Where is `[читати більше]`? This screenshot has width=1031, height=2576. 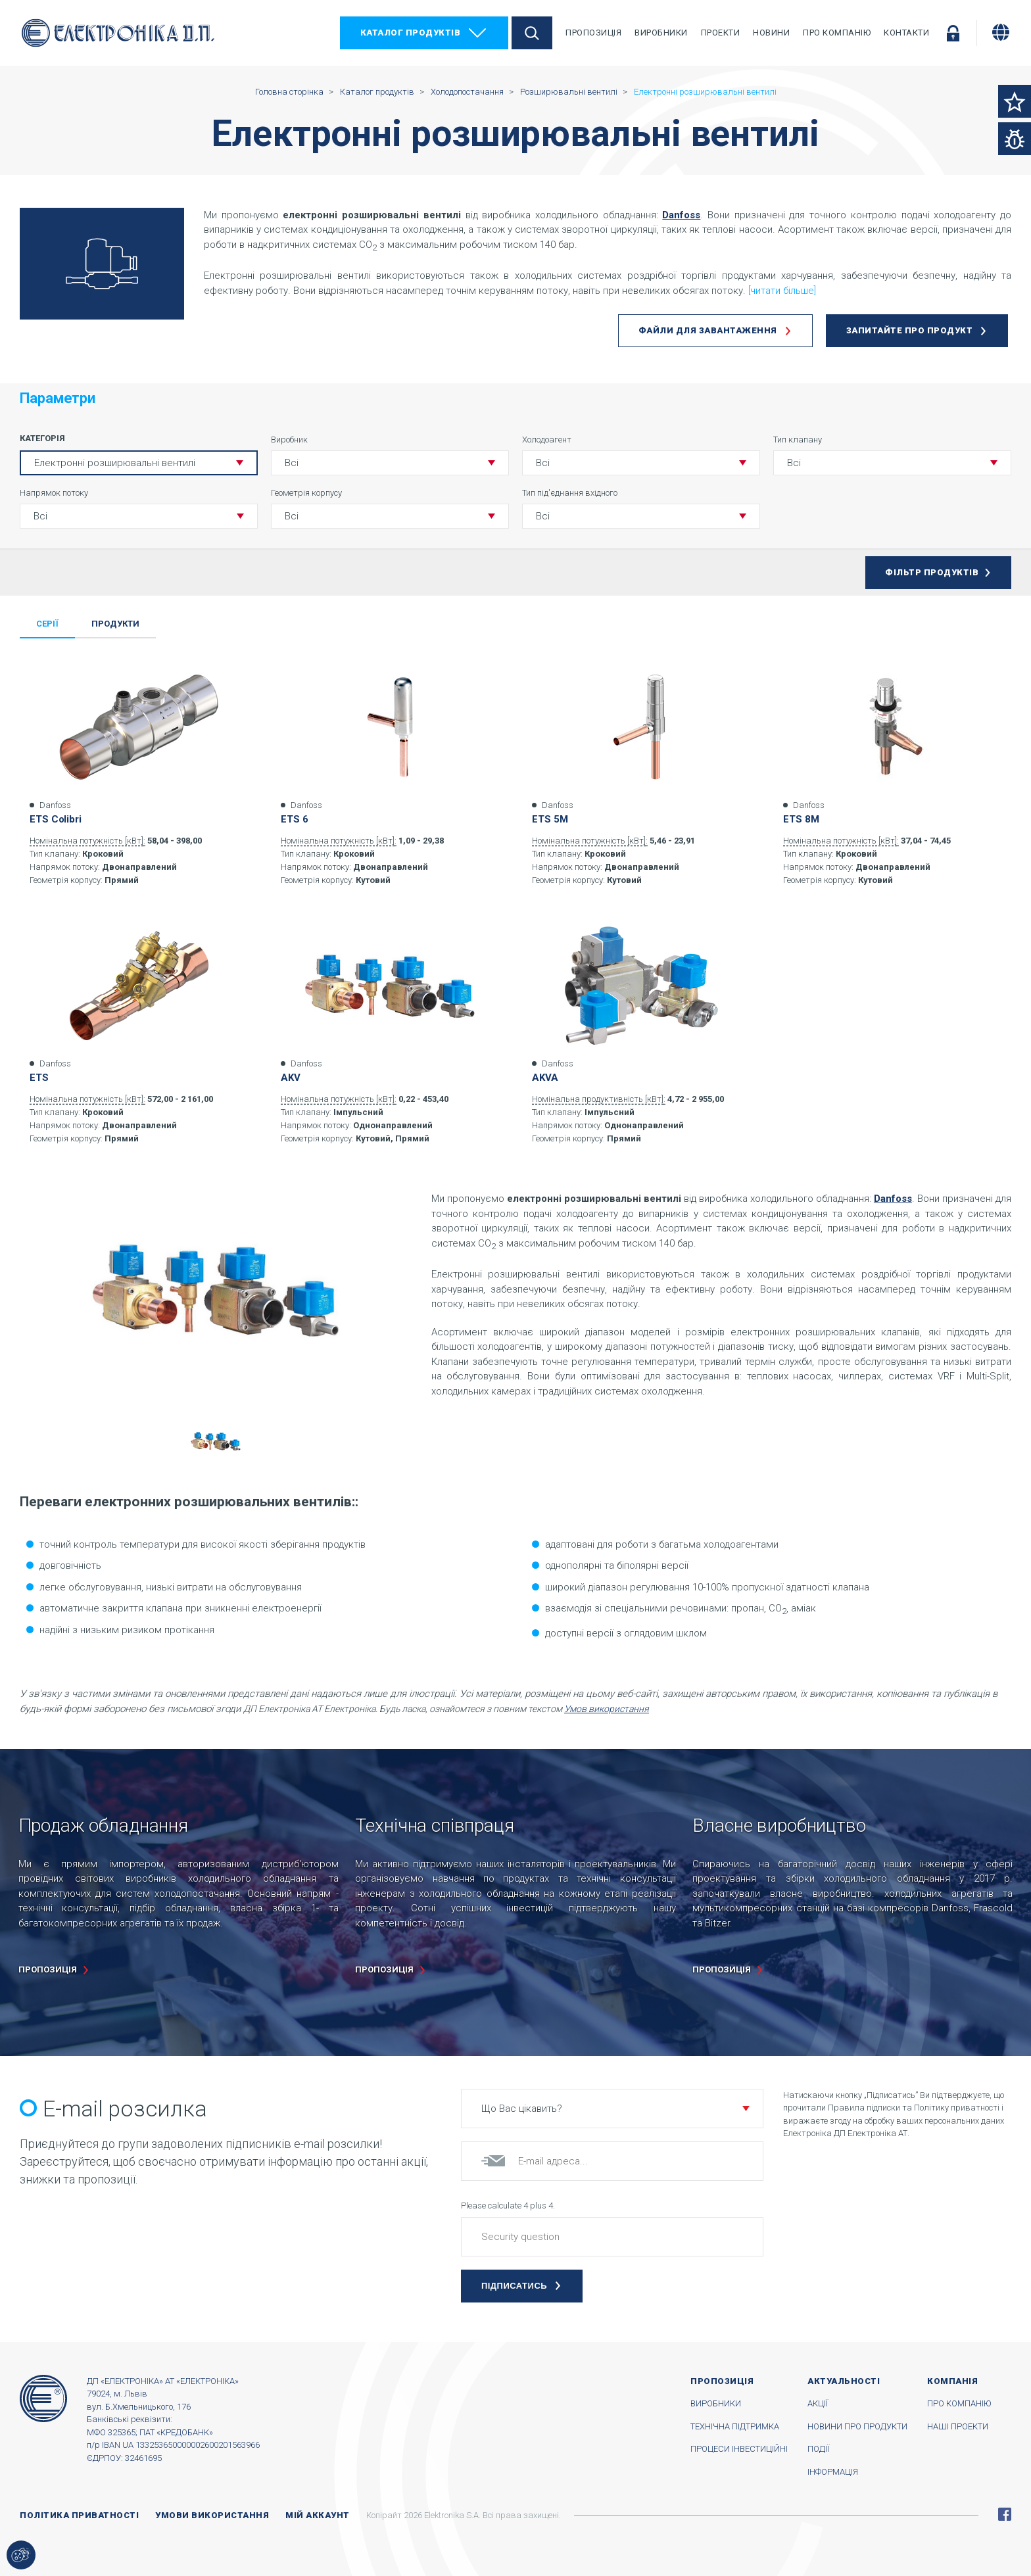
[читати більше] is located at coordinates (782, 291).